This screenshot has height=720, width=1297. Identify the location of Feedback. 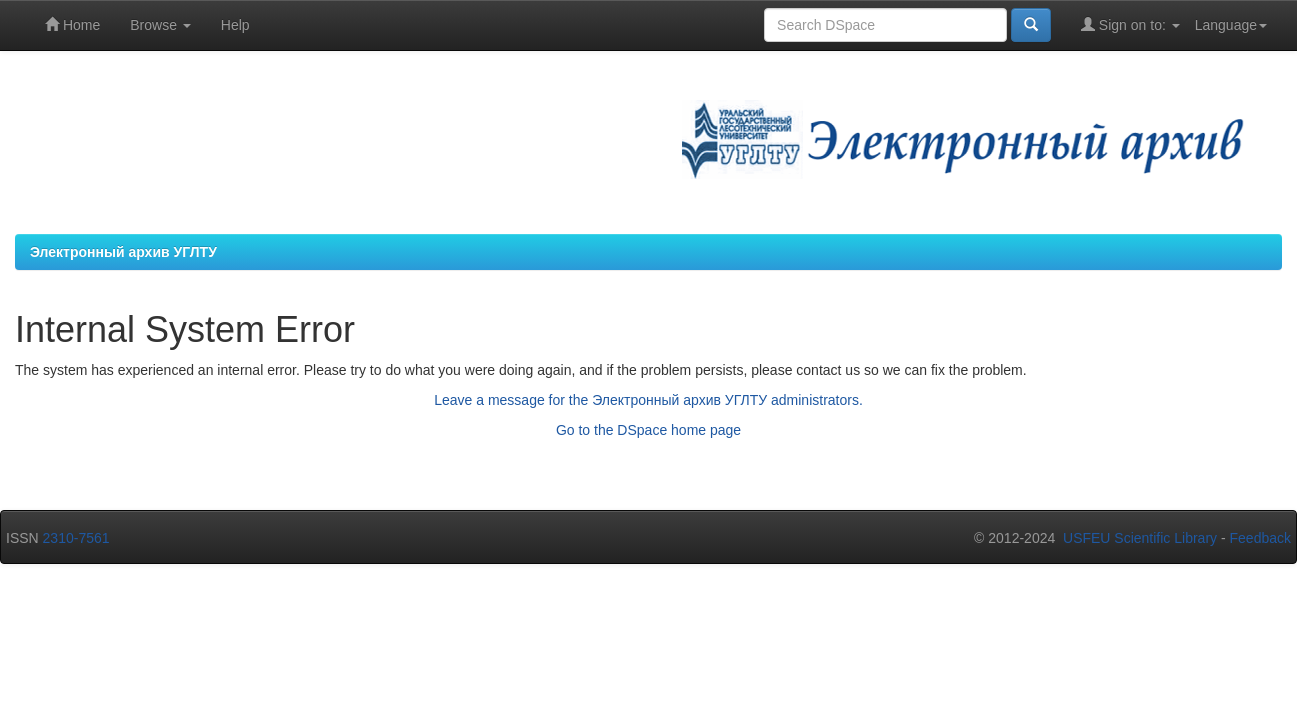
(1260, 538).